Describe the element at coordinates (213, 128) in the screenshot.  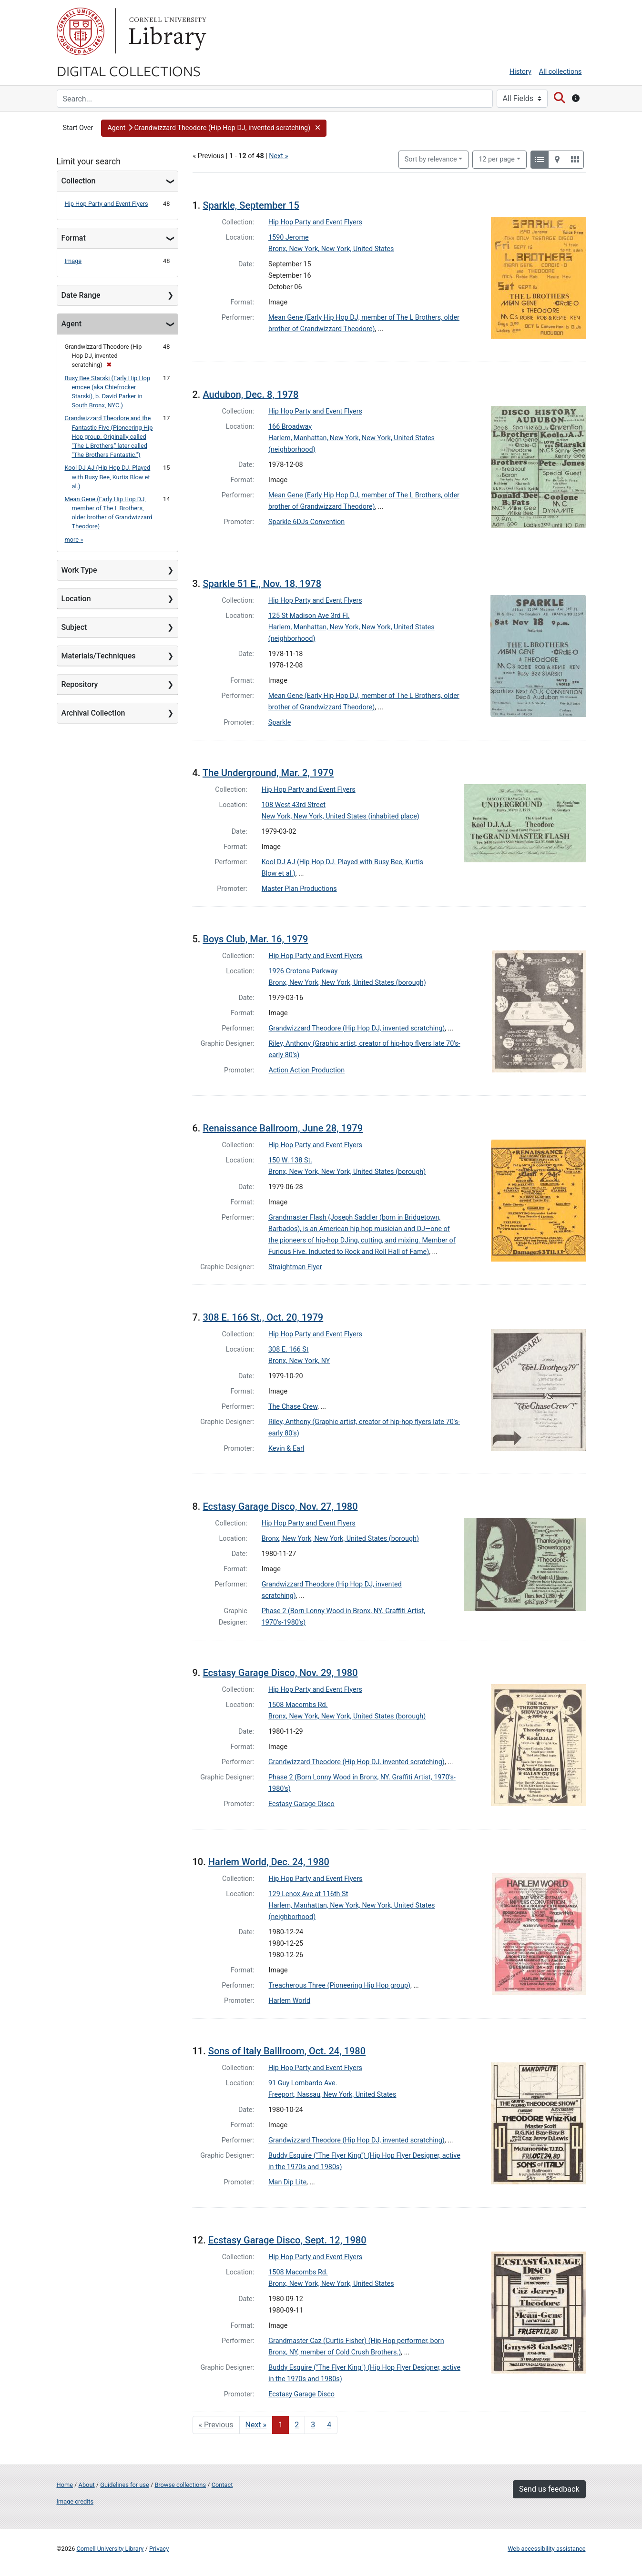
I see `[button]` at that location.